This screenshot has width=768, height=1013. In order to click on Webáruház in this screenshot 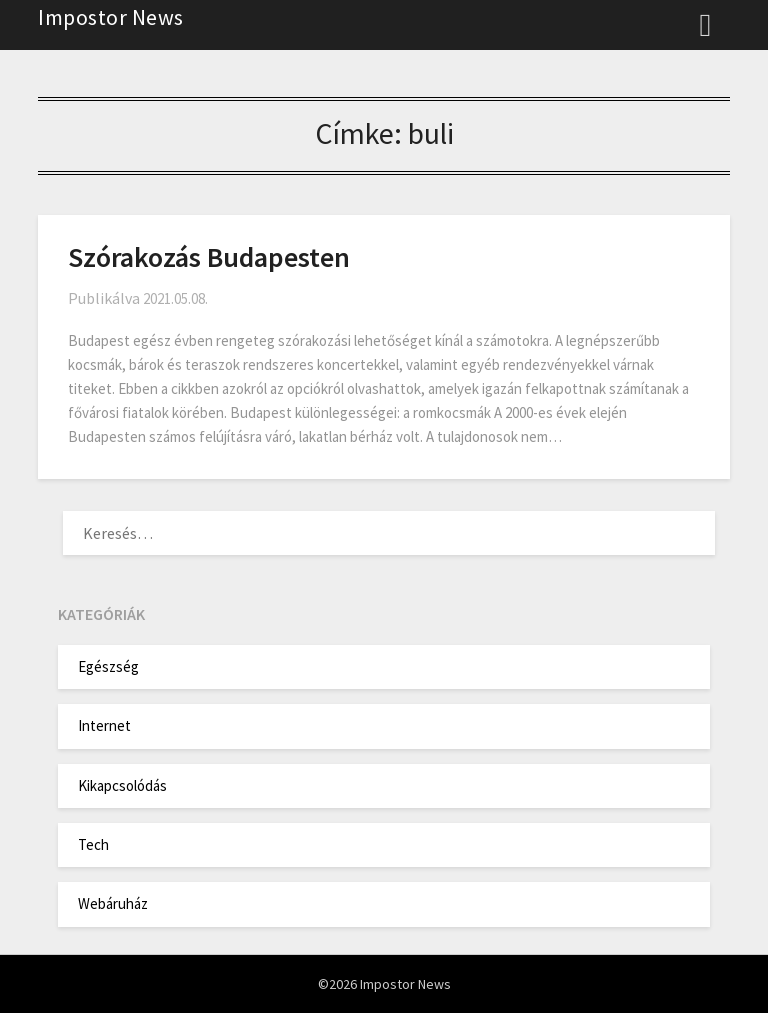, I will do `click(113, 903)`.